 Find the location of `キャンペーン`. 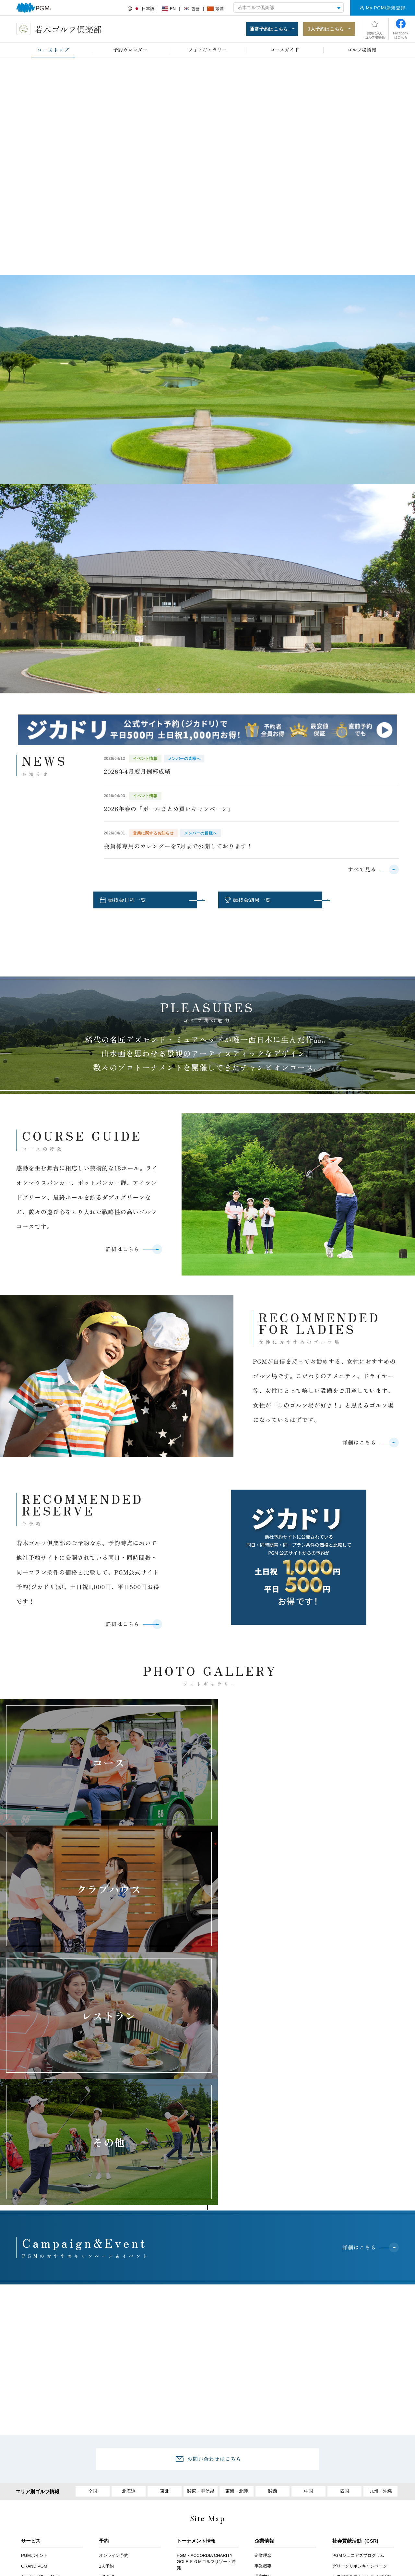

キャンペーン is located at coordinates (111, 2346).